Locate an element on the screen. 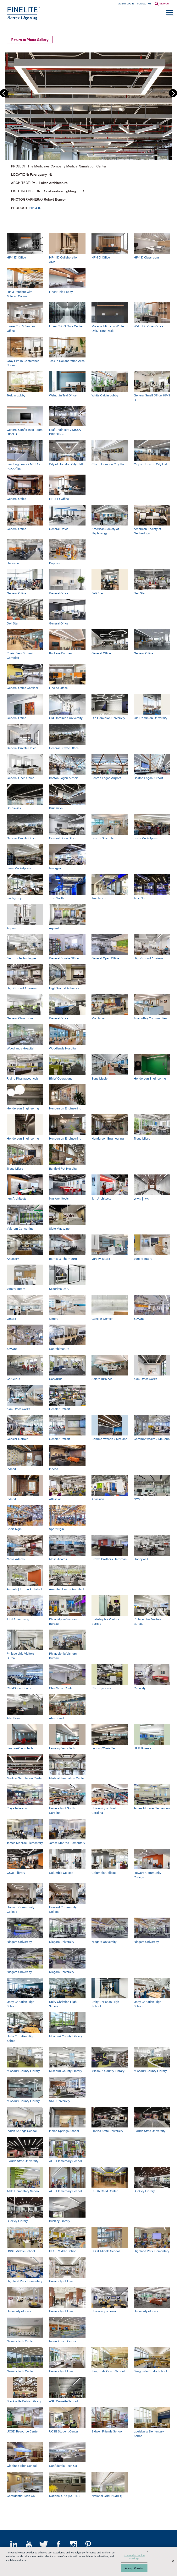  Rising Pharmaceuticals is located at coordinates (23, 1078).